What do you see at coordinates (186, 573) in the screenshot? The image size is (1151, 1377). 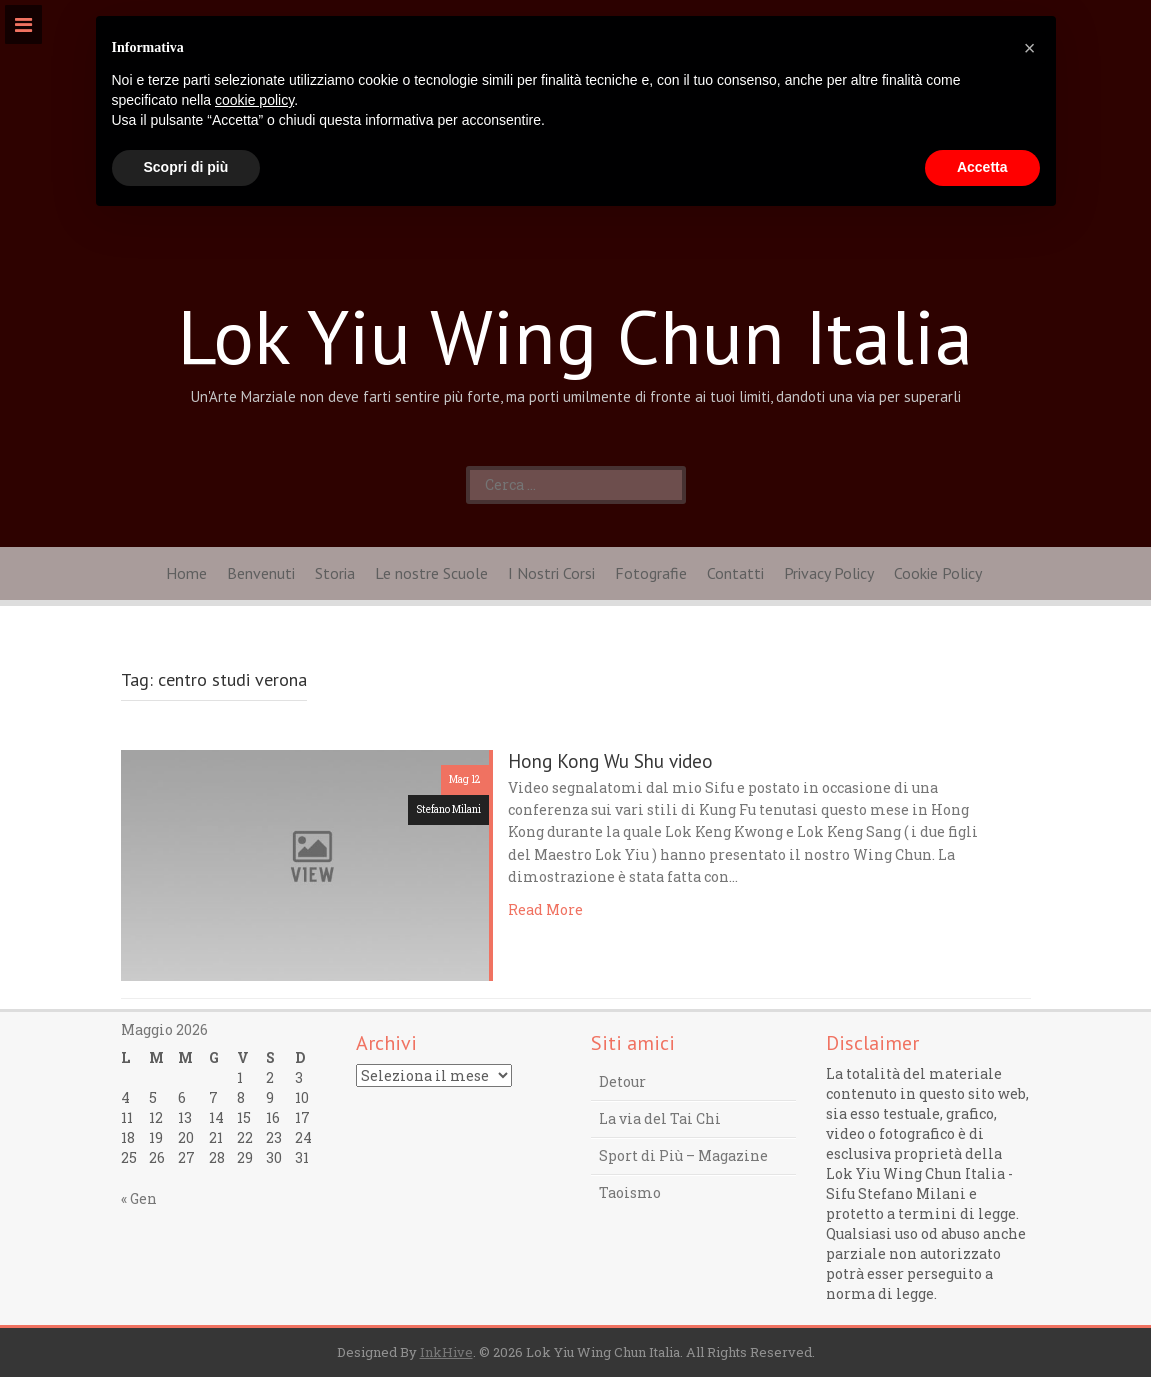 I see `Home` at bounding box center [186, 573].